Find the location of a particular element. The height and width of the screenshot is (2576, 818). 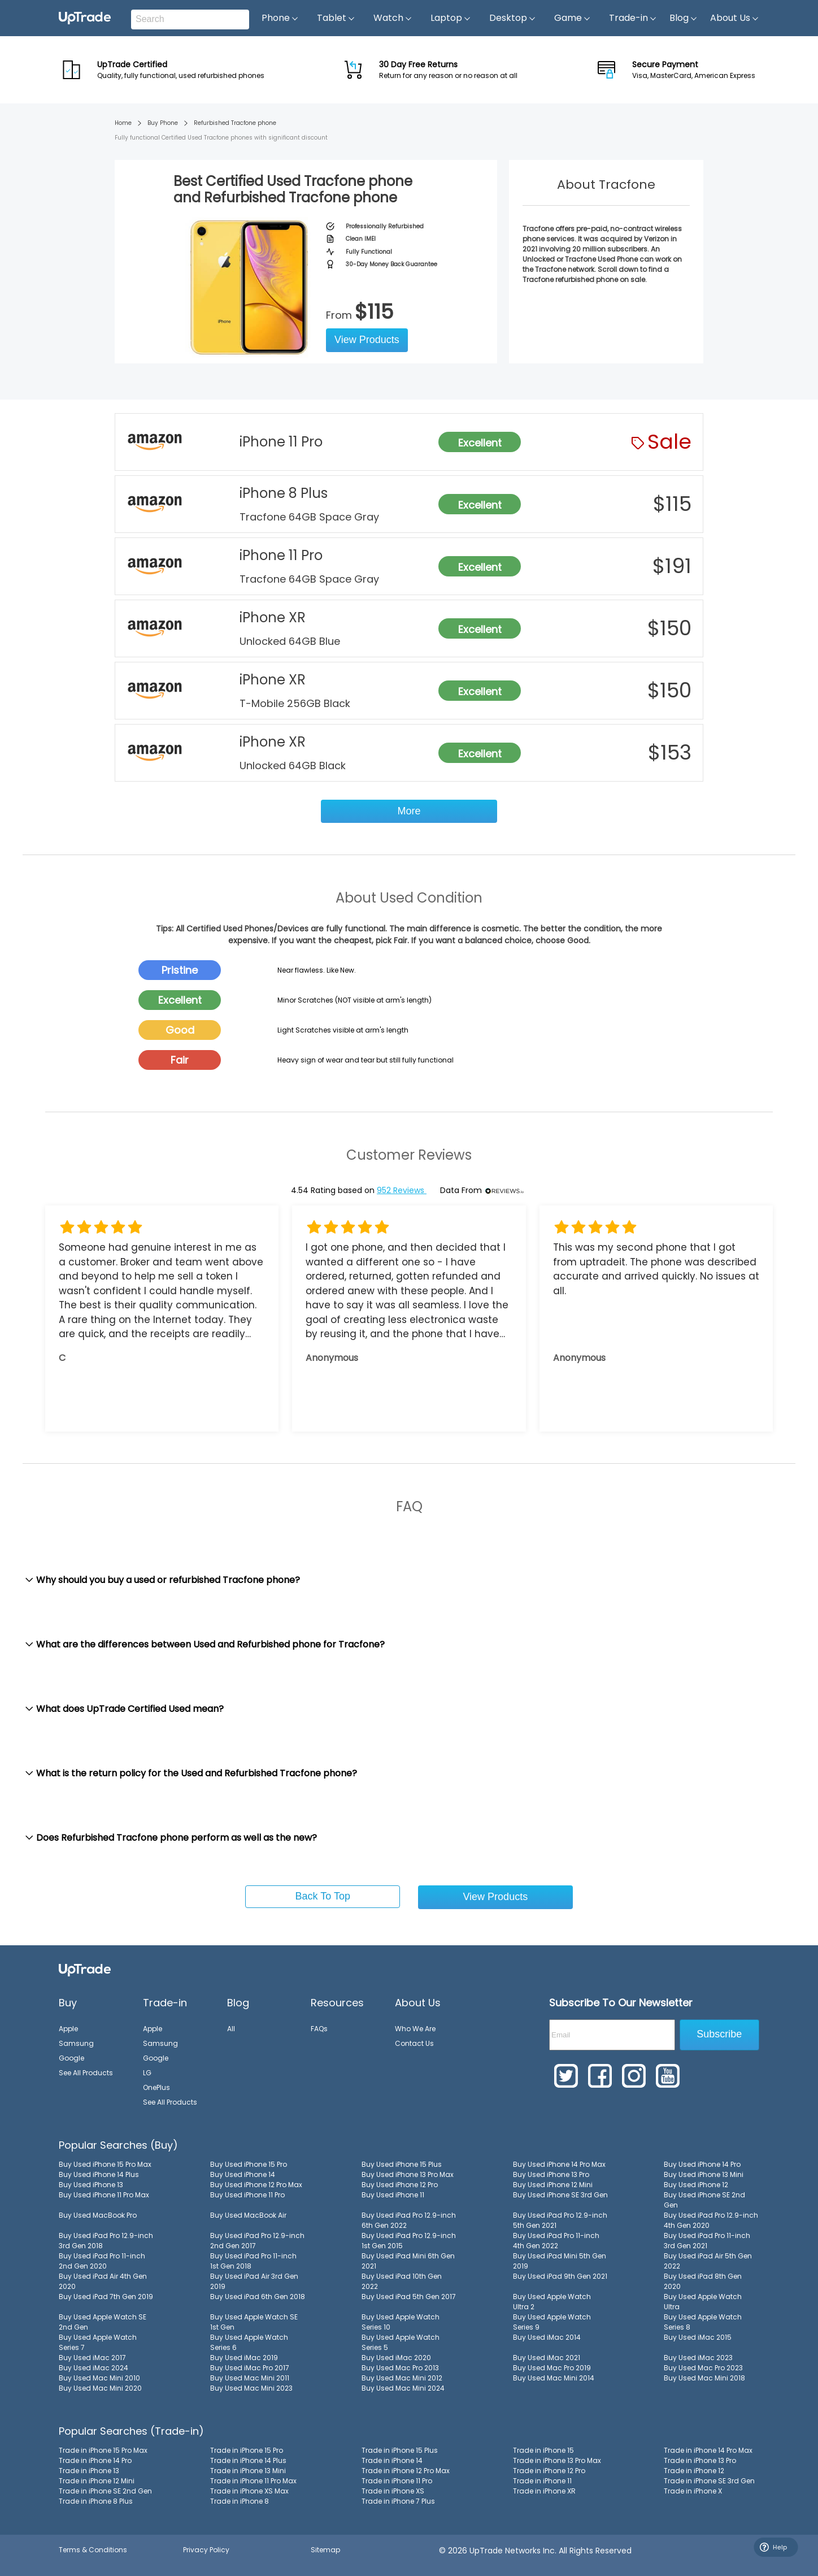

Buy Used iPad Pro 11-inch 2nd Gen 2020 is located at coordinates (102, 2261).